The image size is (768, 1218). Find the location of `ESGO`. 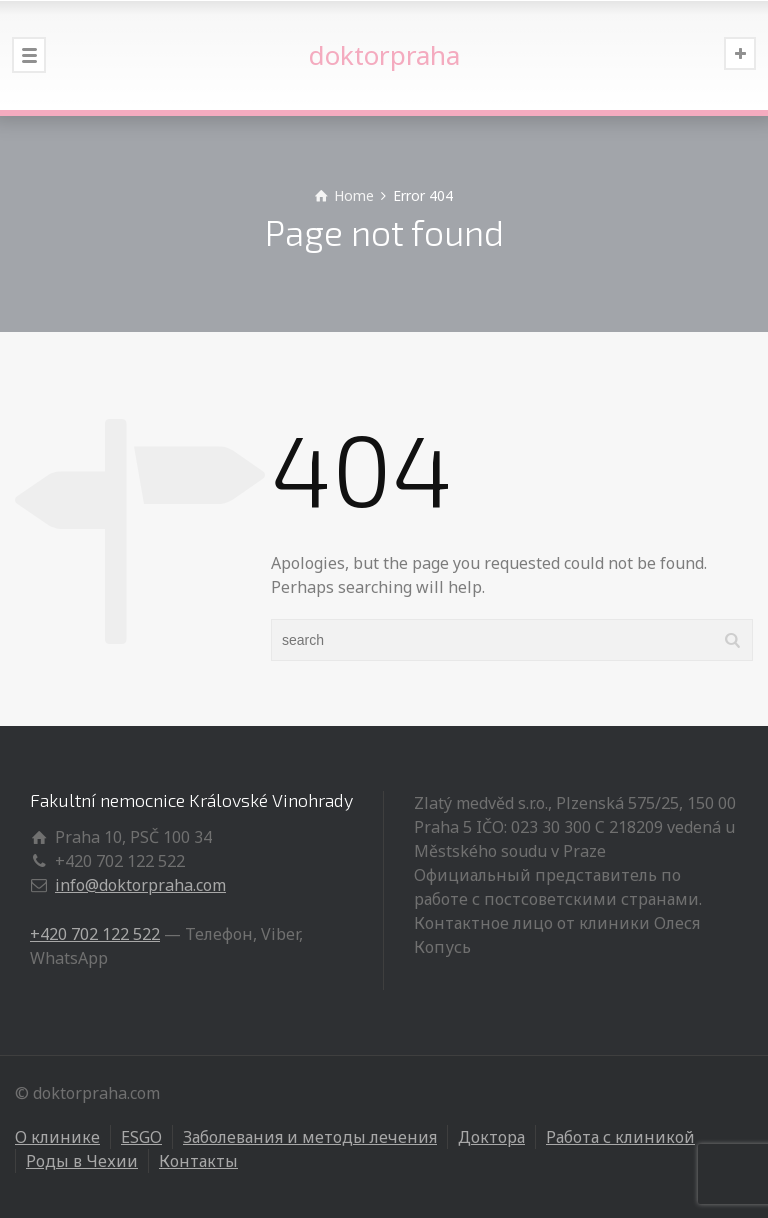

ESGO is located at coordinates (141, 1137).